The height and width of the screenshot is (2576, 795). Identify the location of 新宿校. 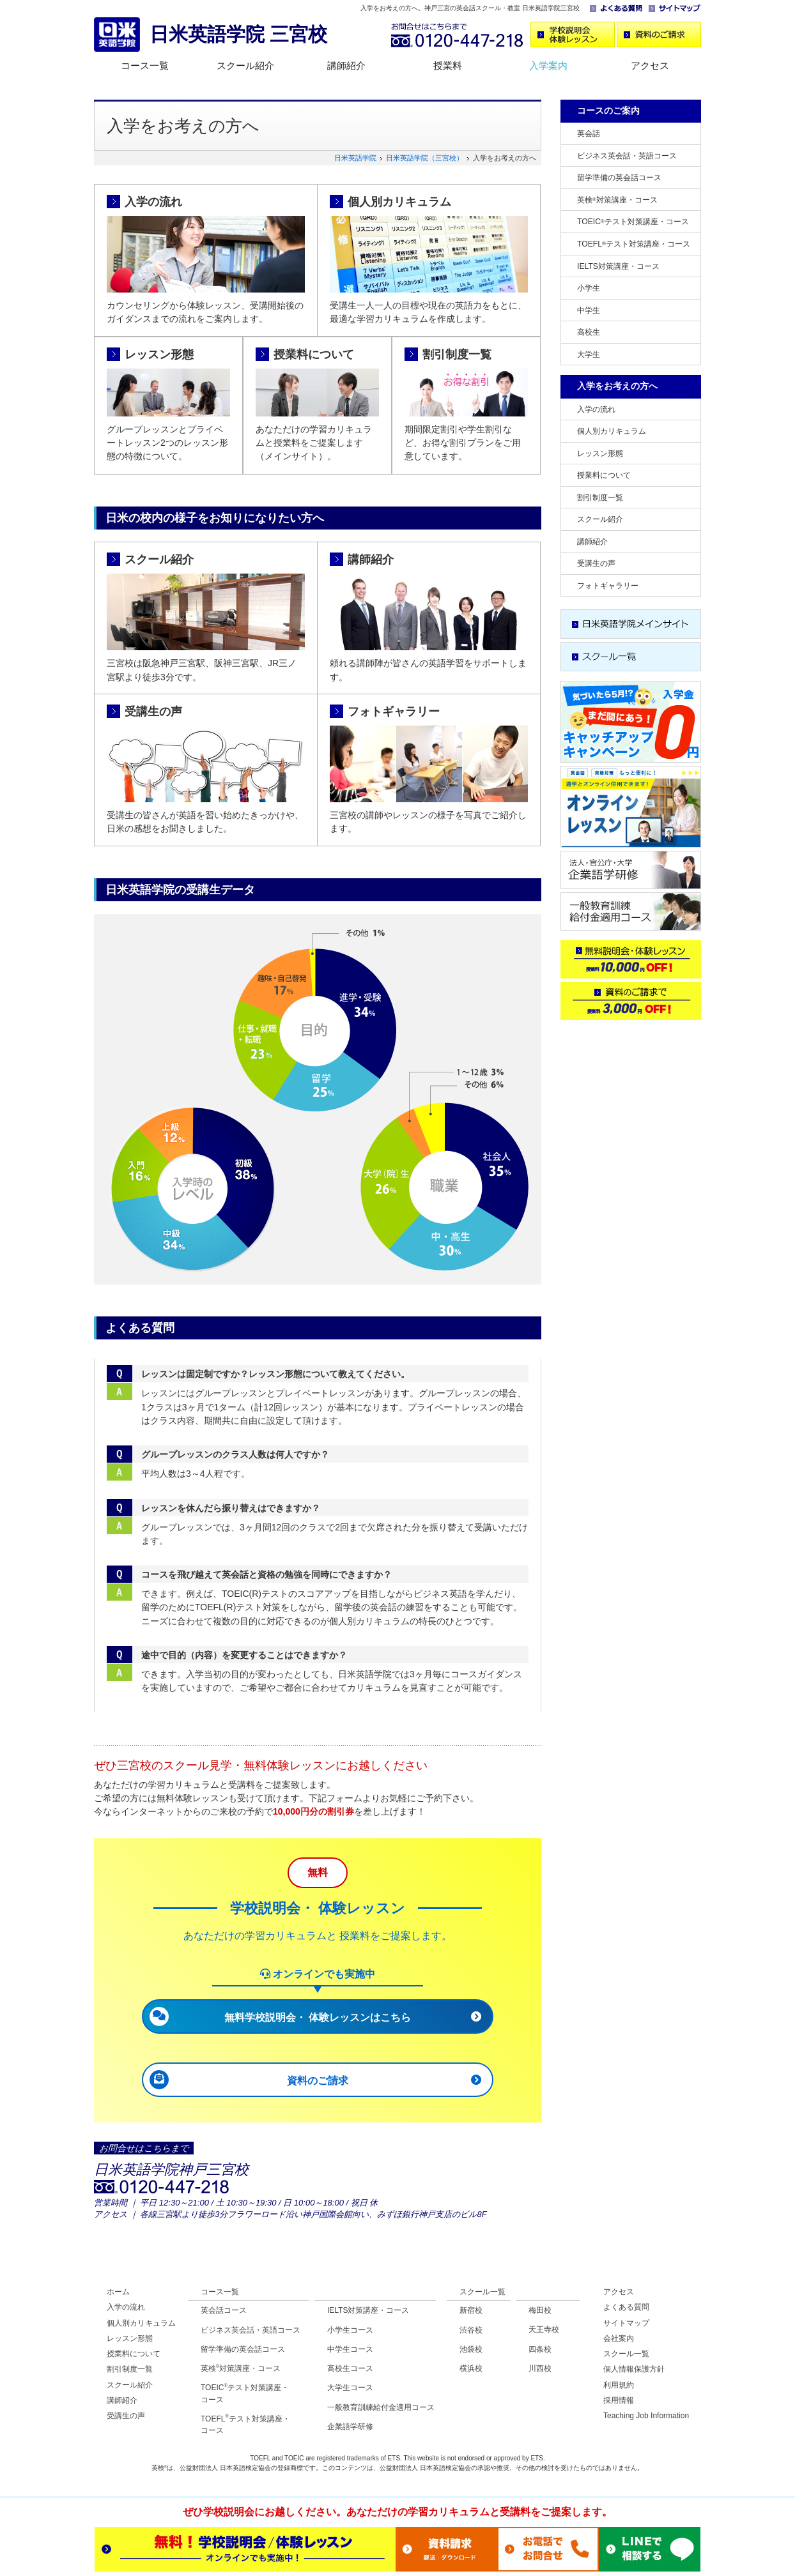
(470, 2310).